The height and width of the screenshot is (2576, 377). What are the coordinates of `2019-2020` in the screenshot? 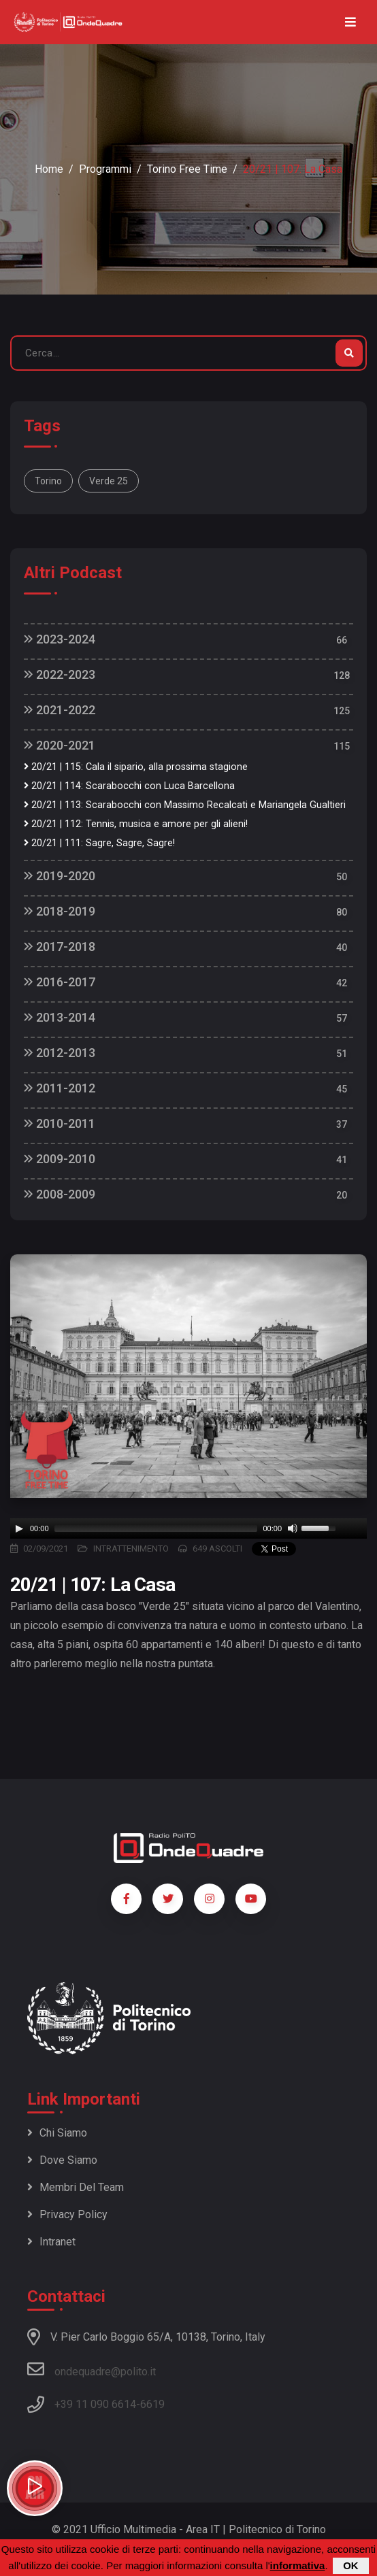 It's located at (59, 876).